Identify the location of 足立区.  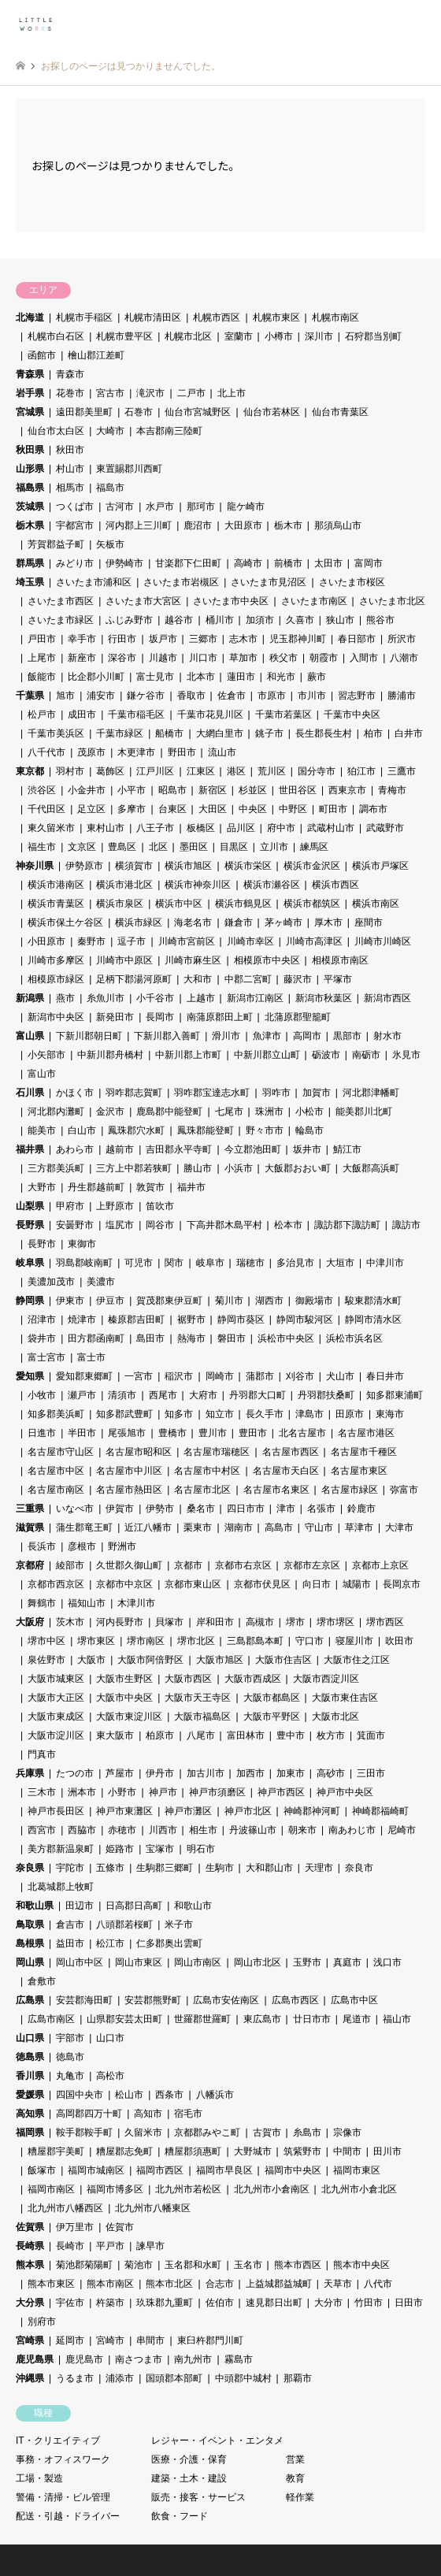
(91, 809).